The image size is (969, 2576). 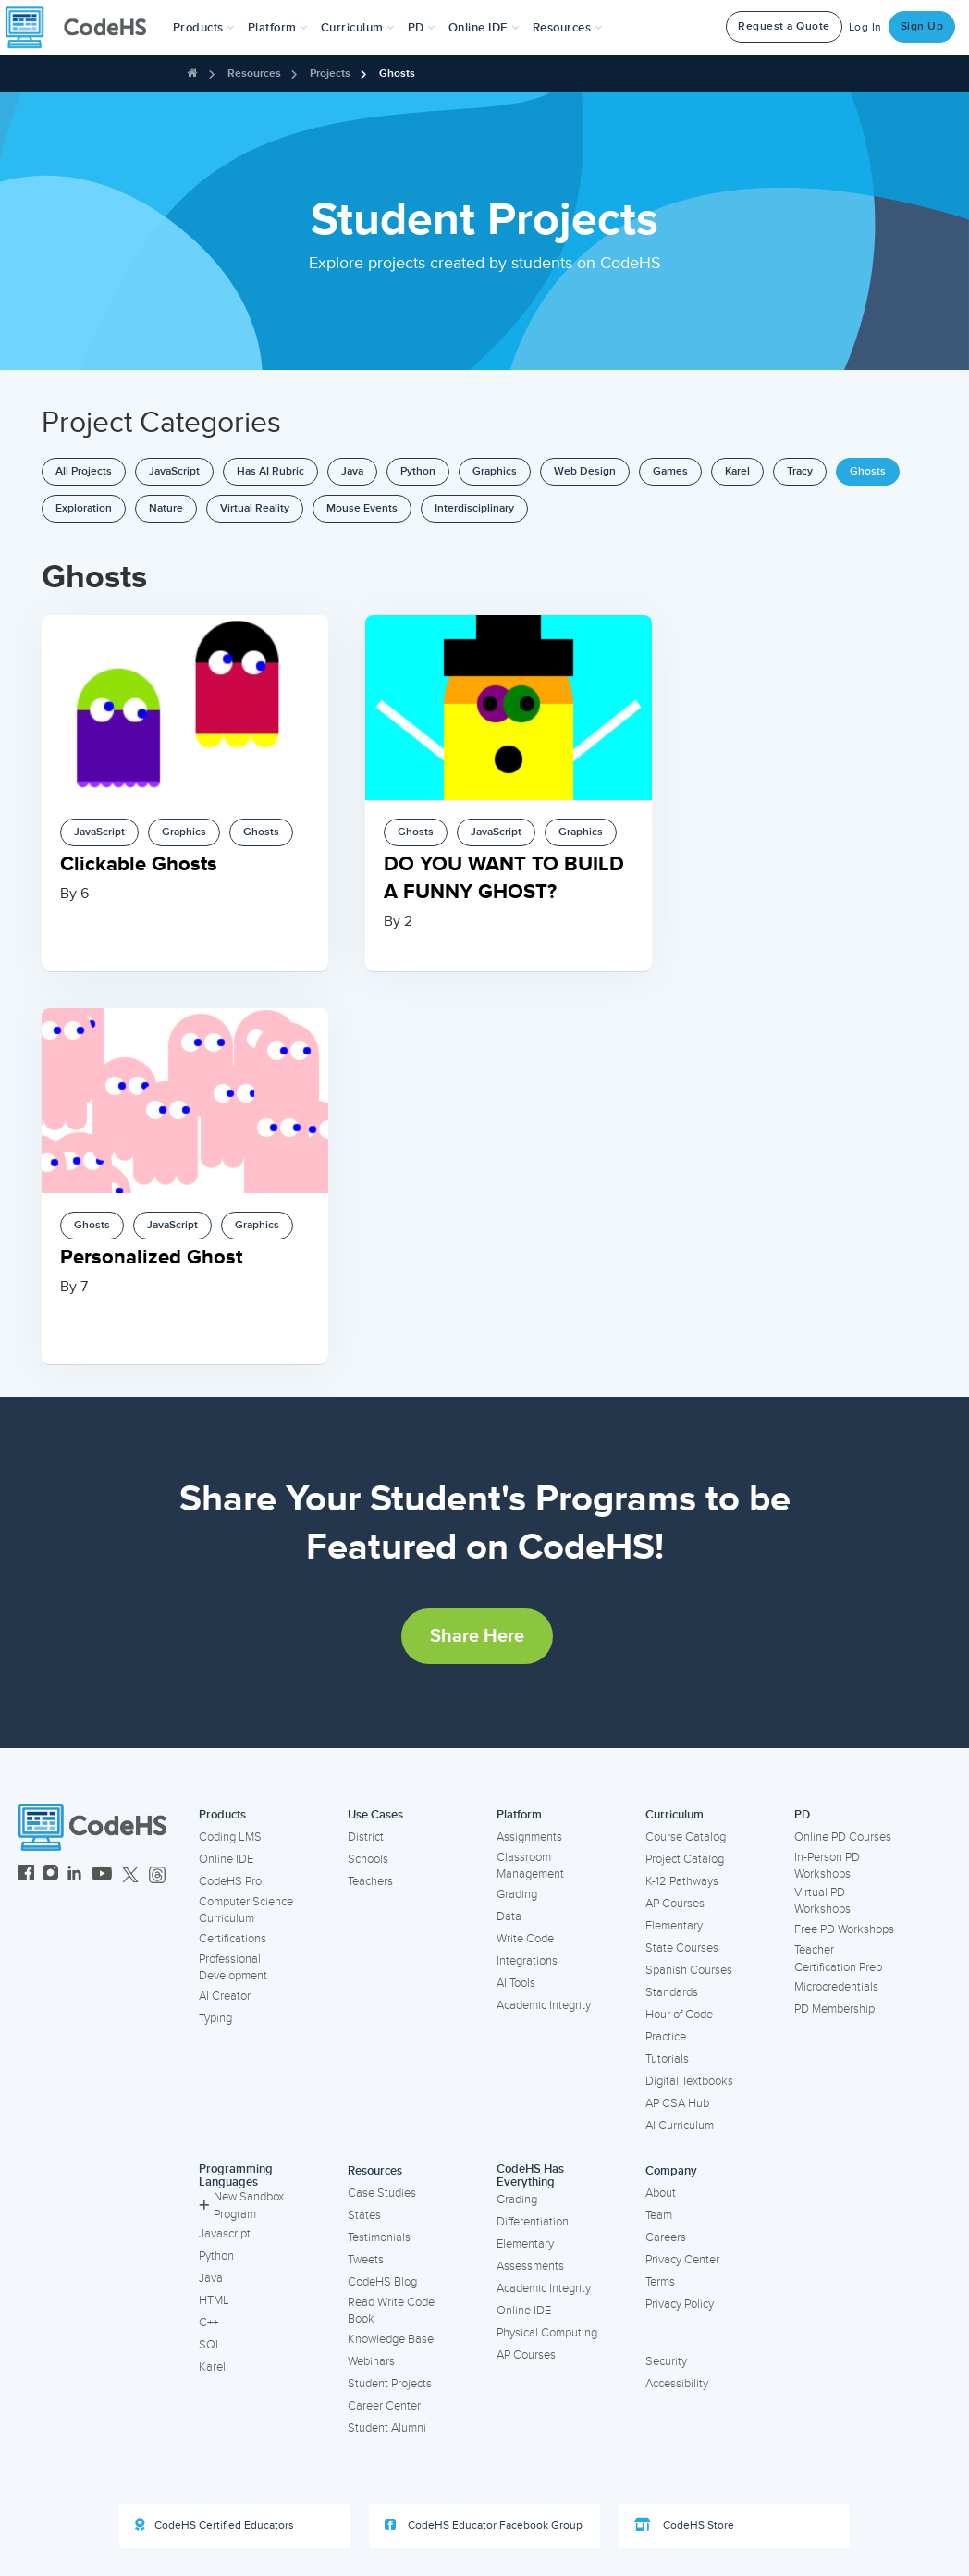 What do you see at coordinates (667, 2059) in the screenshot?
I see `Tutorials` at bounding box center [667, 2059].